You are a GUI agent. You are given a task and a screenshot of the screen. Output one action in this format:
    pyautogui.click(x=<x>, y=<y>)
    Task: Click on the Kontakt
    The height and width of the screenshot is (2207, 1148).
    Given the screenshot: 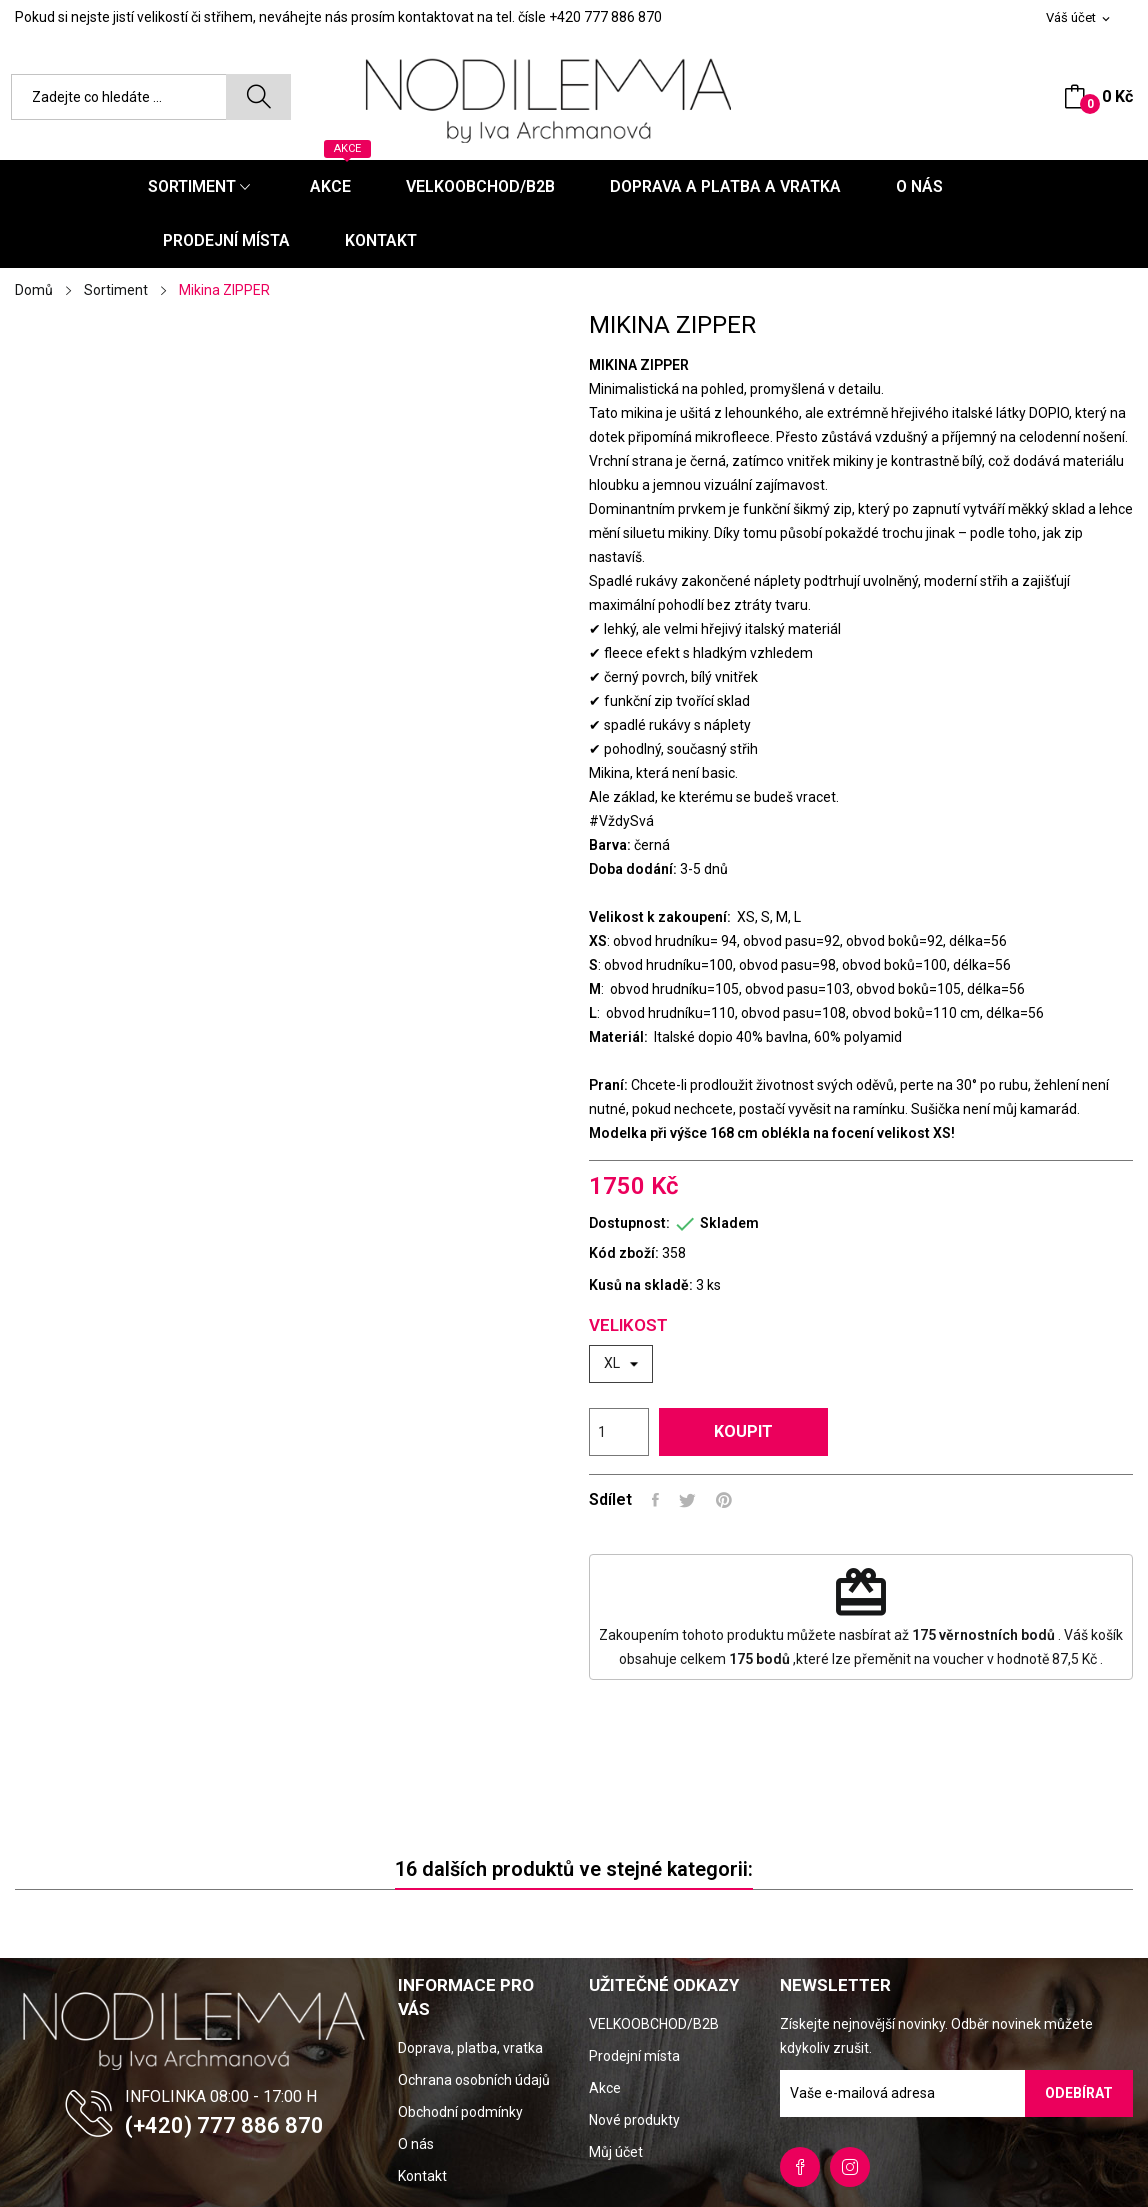 What is the action you would take?
    pyautogui.click(x=422, y=2176)
    